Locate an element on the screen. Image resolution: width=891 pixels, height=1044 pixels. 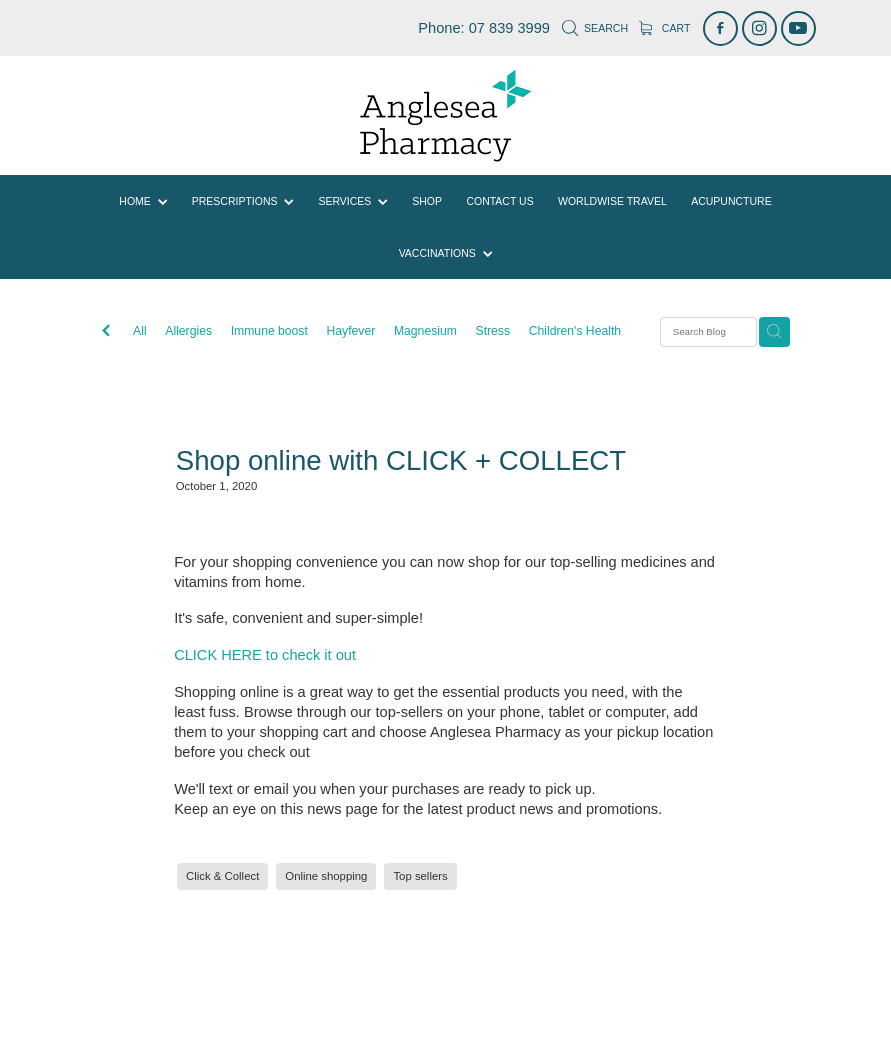
CLICK HERE to check it out is located at coordinates (265, 655).